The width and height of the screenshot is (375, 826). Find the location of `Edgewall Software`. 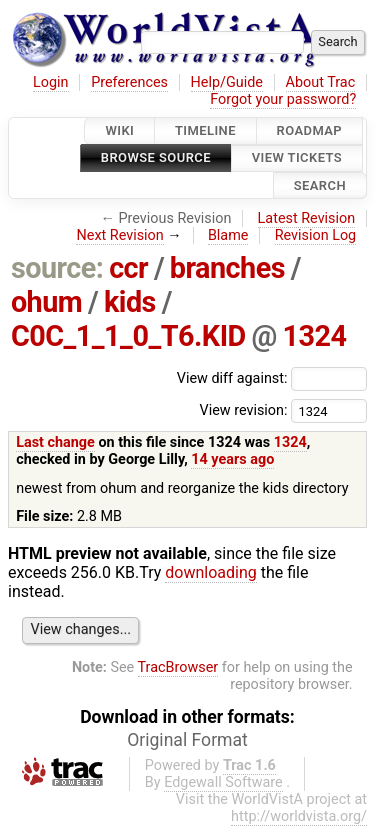

Edgewall Software is located at coordinates (223, 782).